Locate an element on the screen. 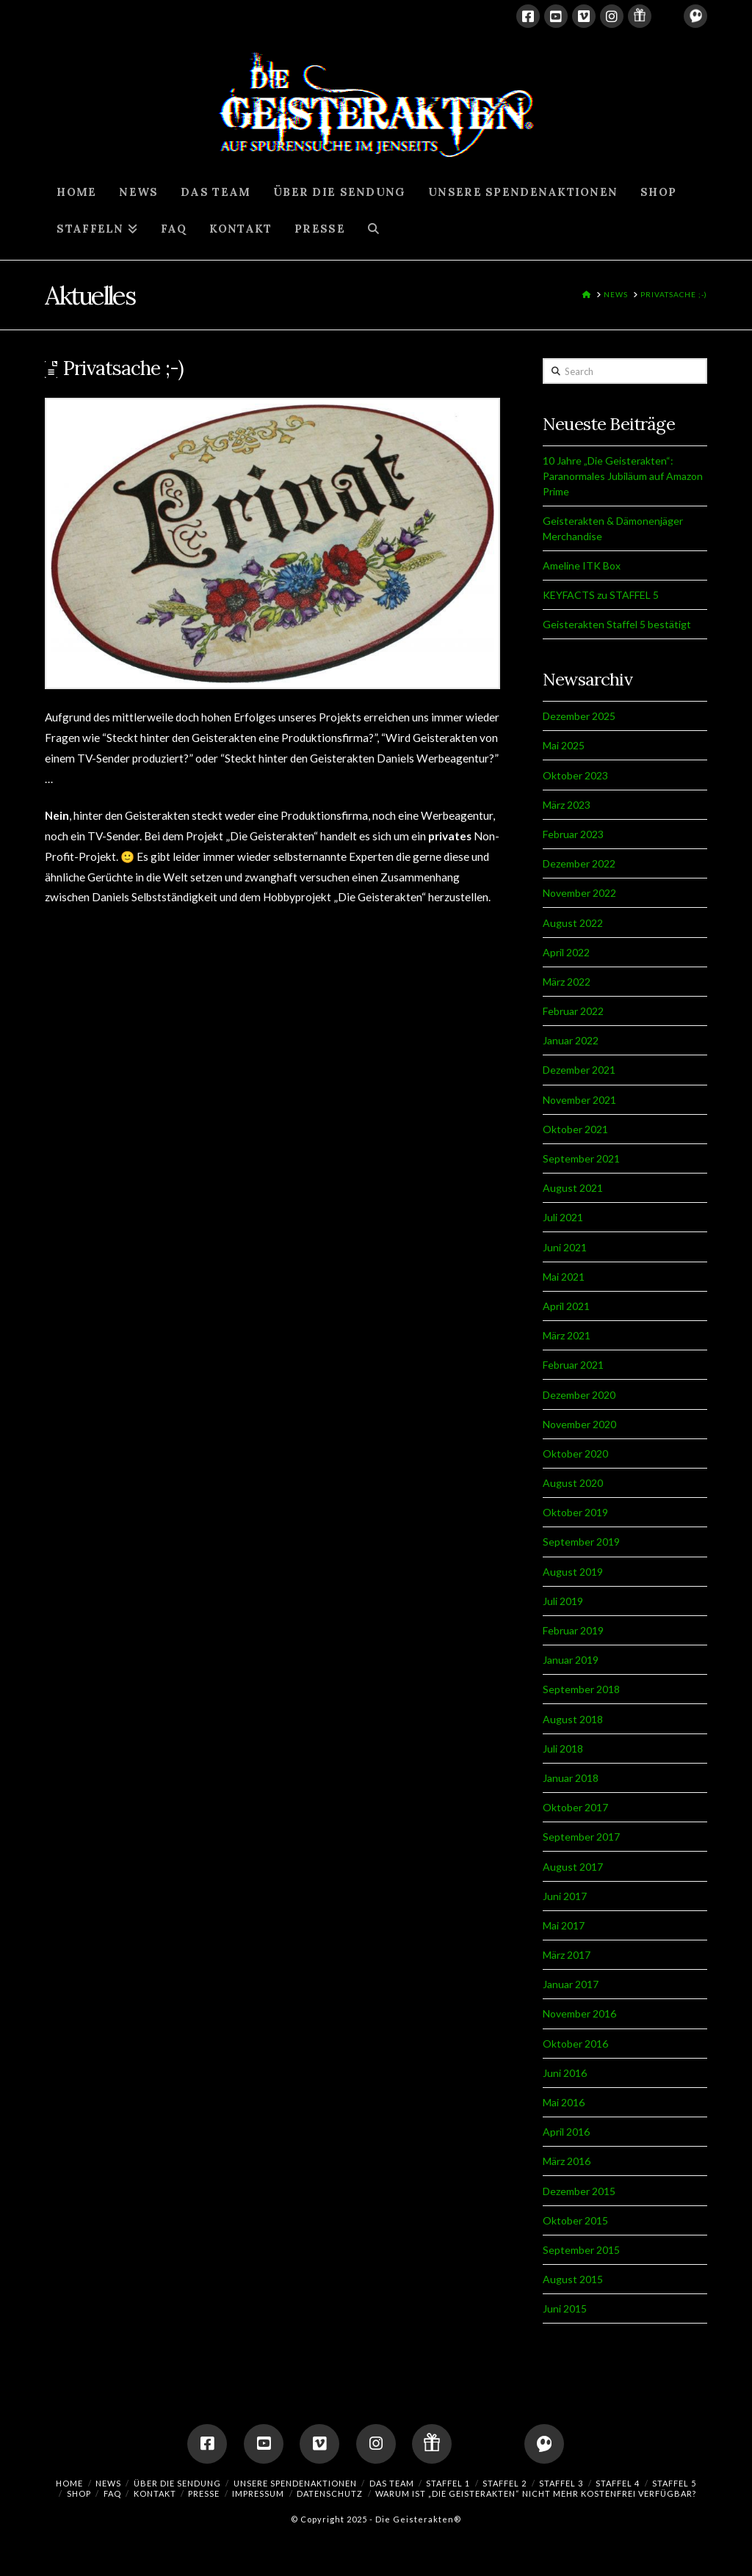 This screenshot has width=752, height=2576. Januar 2017 is located at coordinates (571, 1984).